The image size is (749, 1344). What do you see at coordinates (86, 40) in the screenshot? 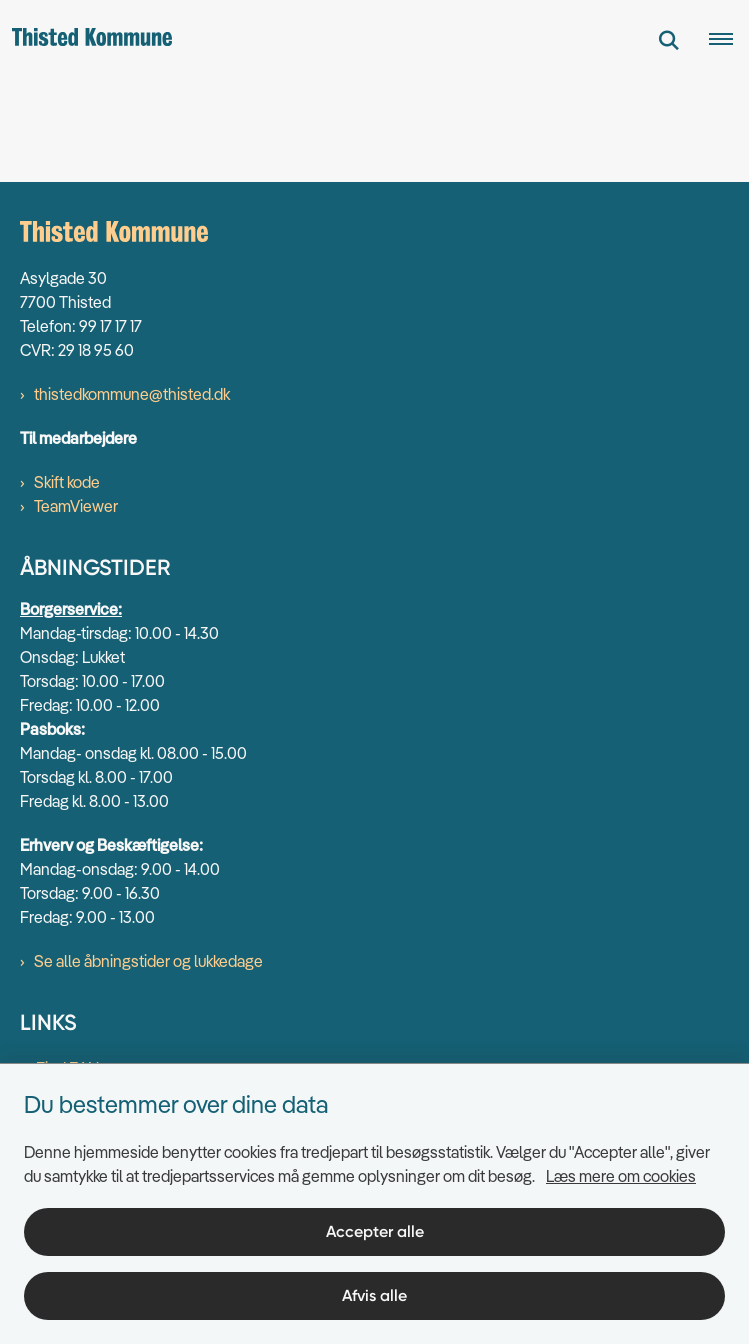
I see `[Gå til forsiden af thisted.dk]` at bounding box center [86, 40].